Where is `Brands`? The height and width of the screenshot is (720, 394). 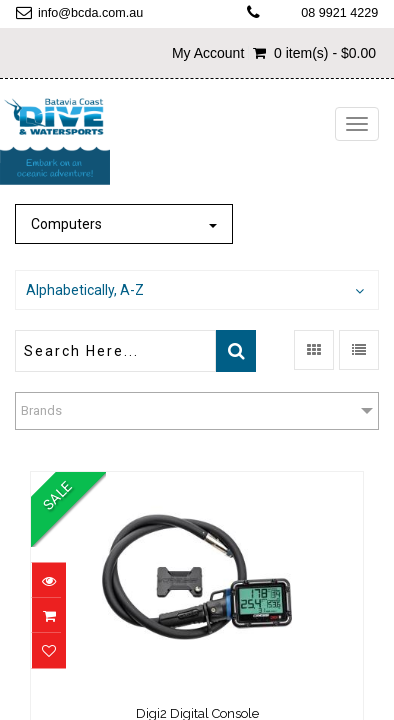
Brands is located at coordinates (41, 410).